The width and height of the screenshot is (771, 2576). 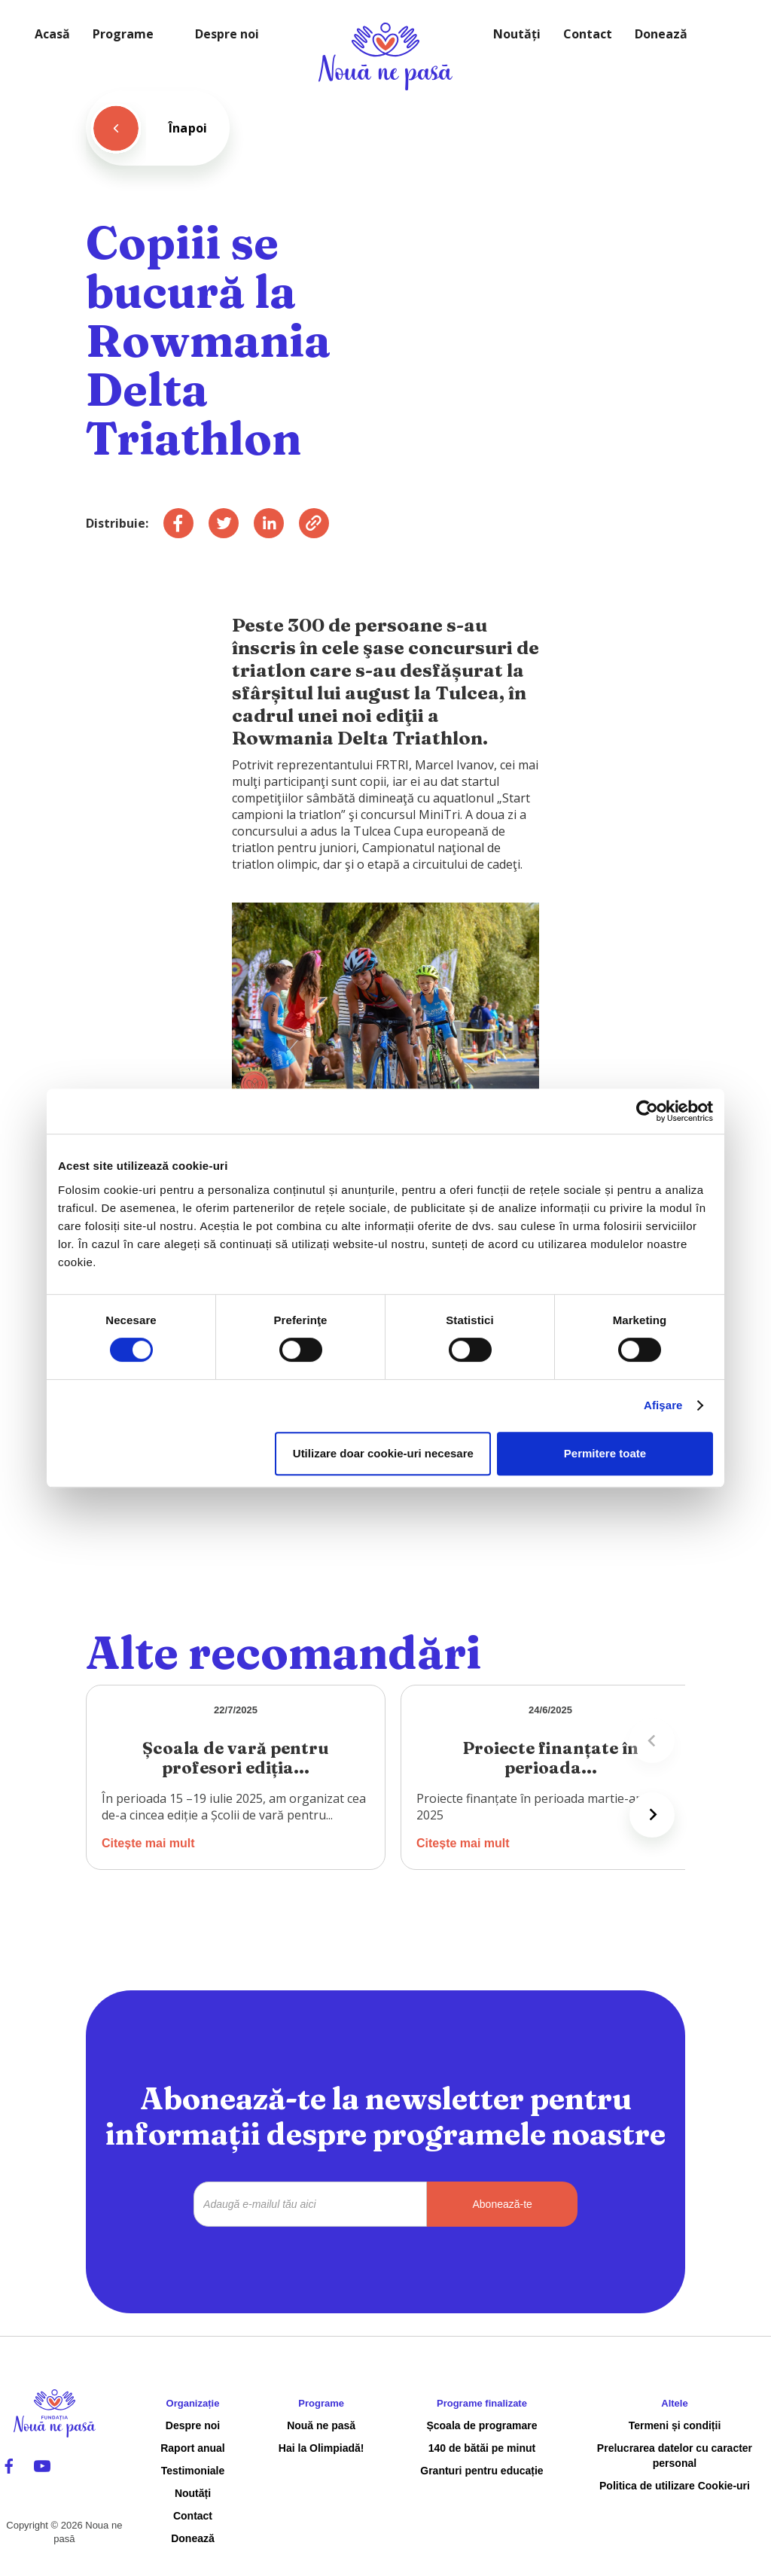 What do you see at coordinates (587, 34) in the screenshot?
I see `Contact` at bounding box center [587, 34].